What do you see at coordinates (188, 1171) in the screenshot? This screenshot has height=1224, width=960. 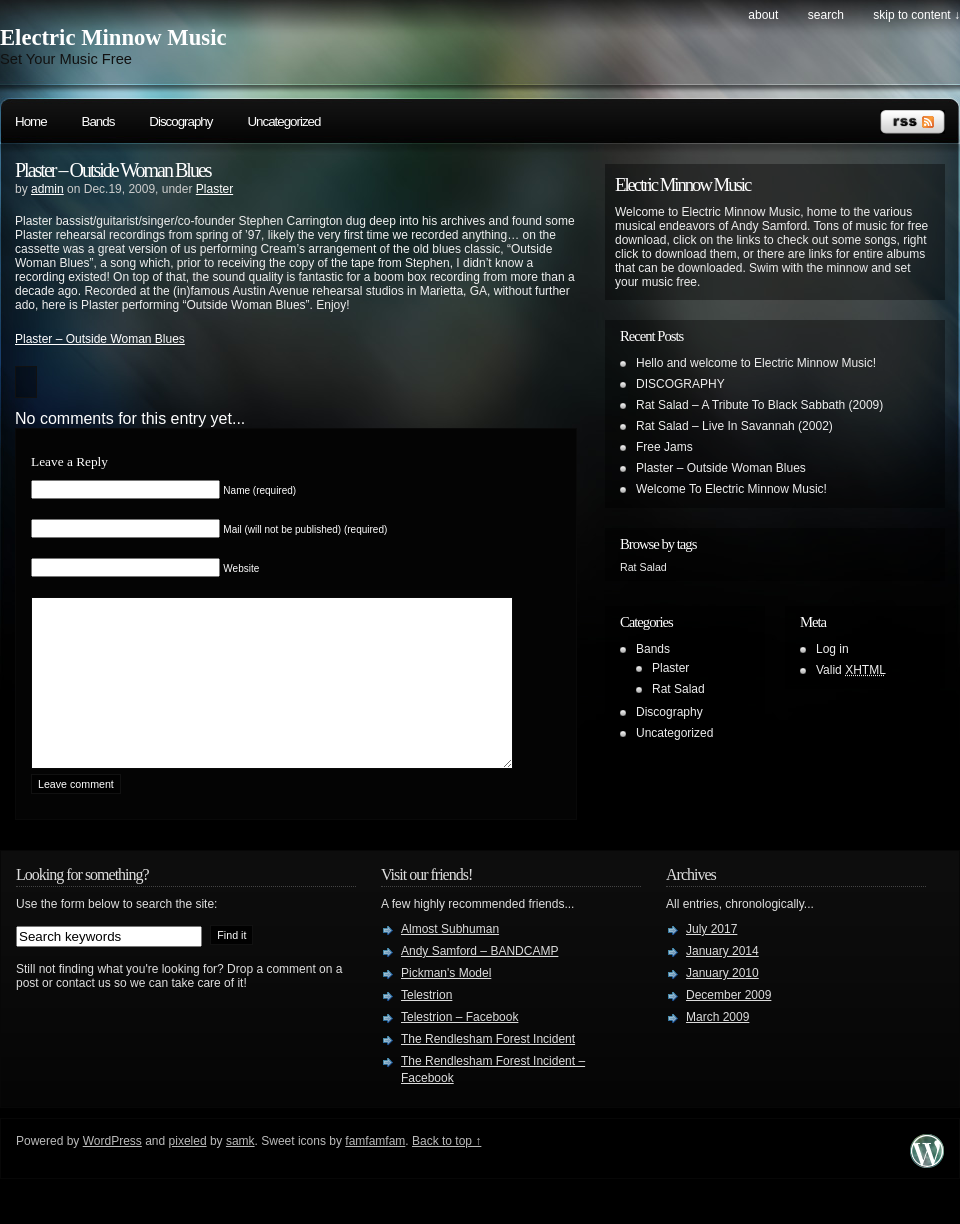 I see `pixeled` at bounding box center [188, 1171].